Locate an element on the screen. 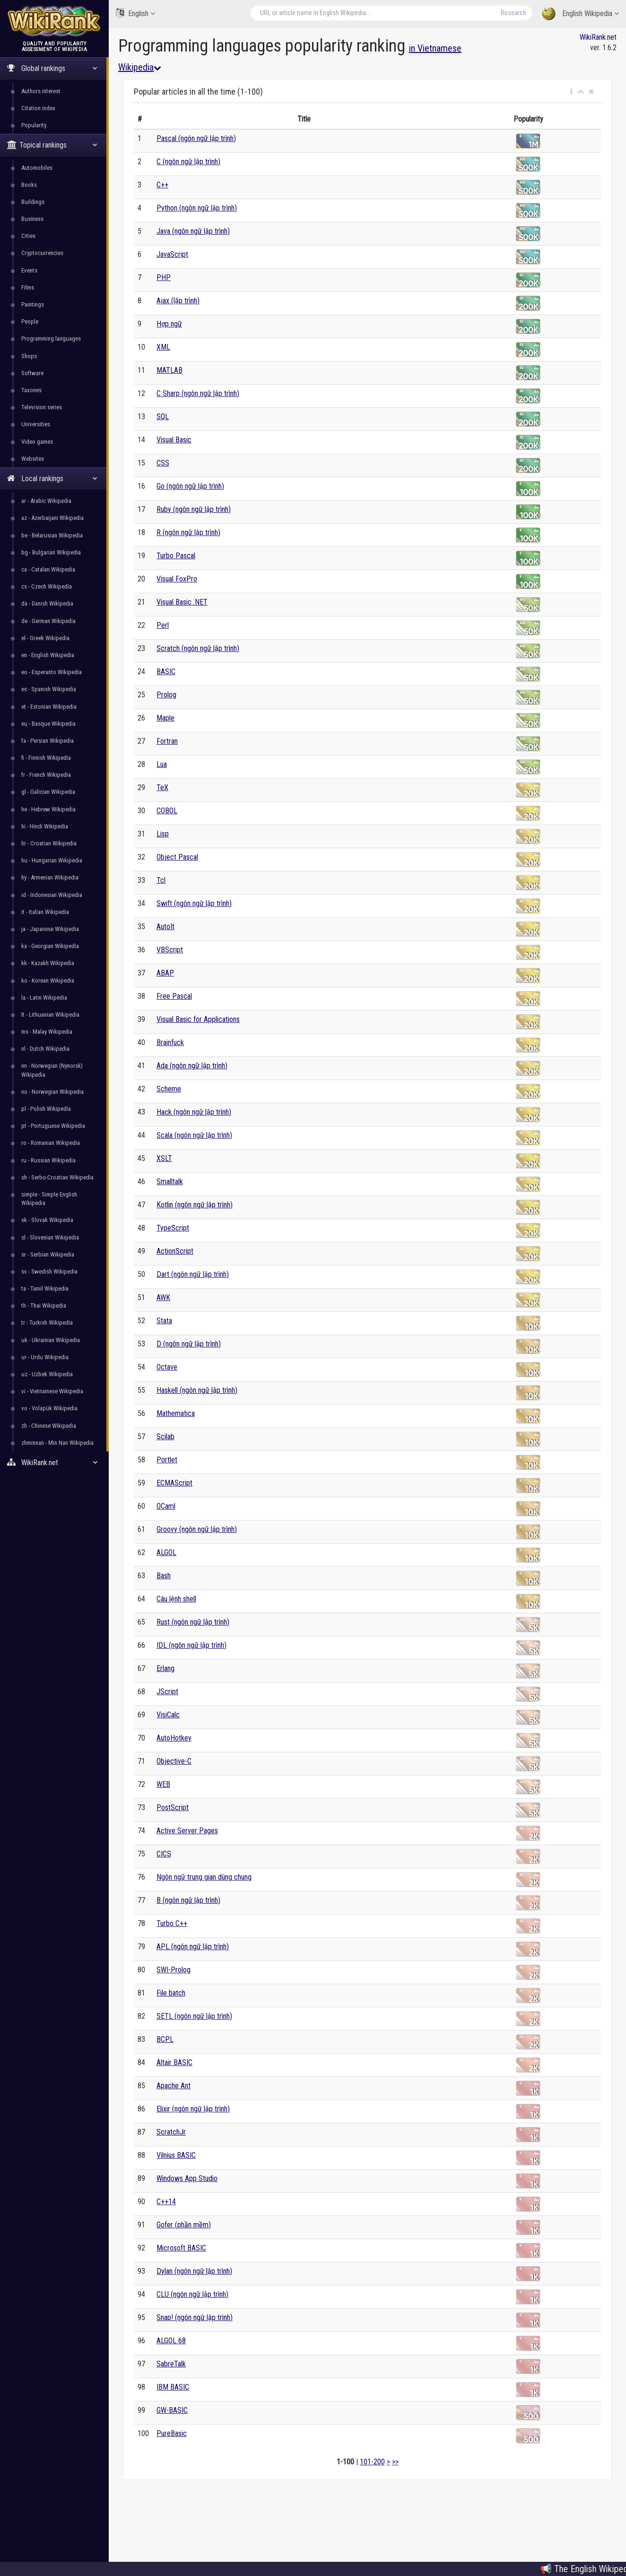 This screenshot has width=626, height=2576. 101-200 is located at coordinates (372, 2461).